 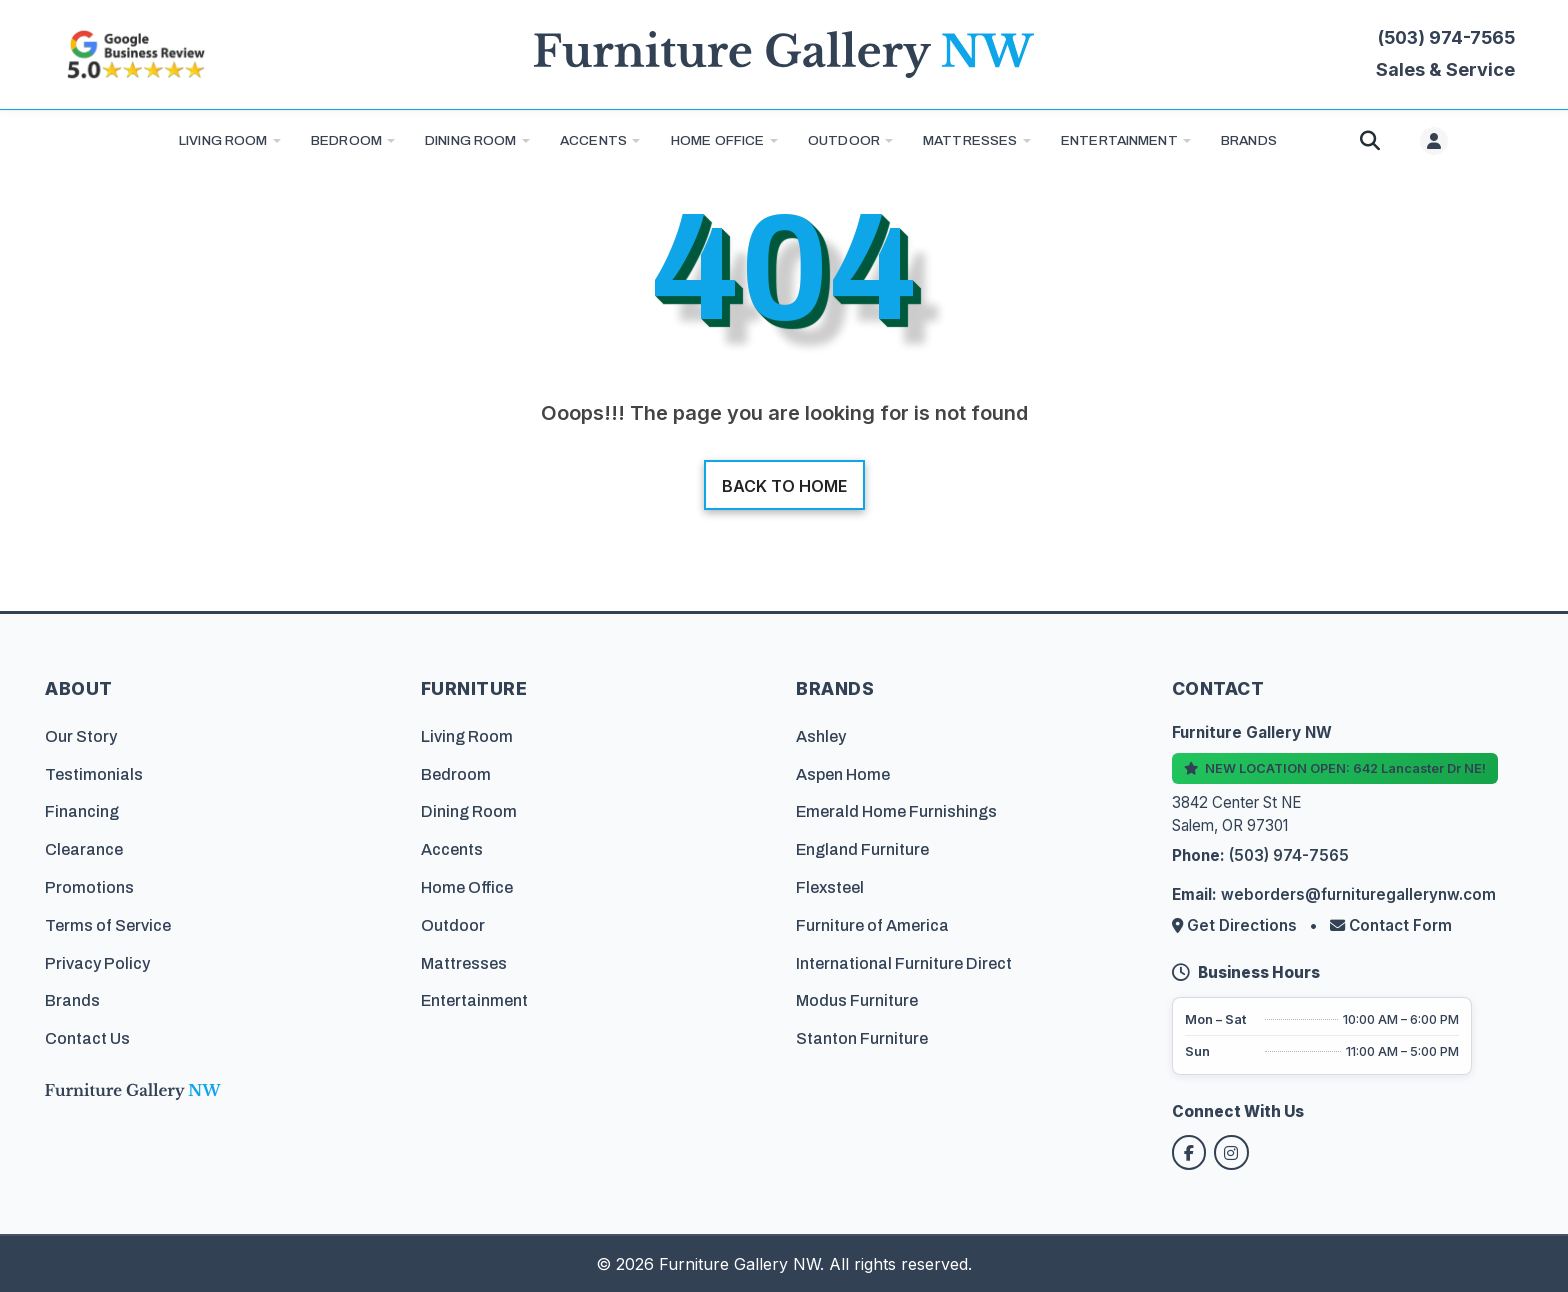 I want to click on Dining Room, so click(x=471, y=140).